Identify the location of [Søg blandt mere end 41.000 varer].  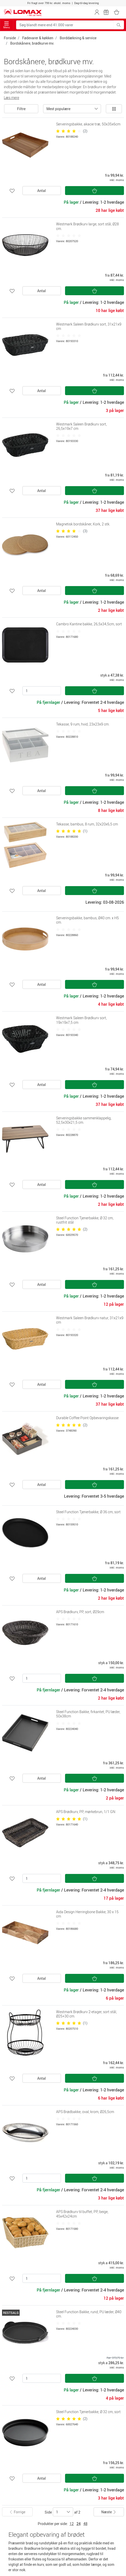
(65, 24).